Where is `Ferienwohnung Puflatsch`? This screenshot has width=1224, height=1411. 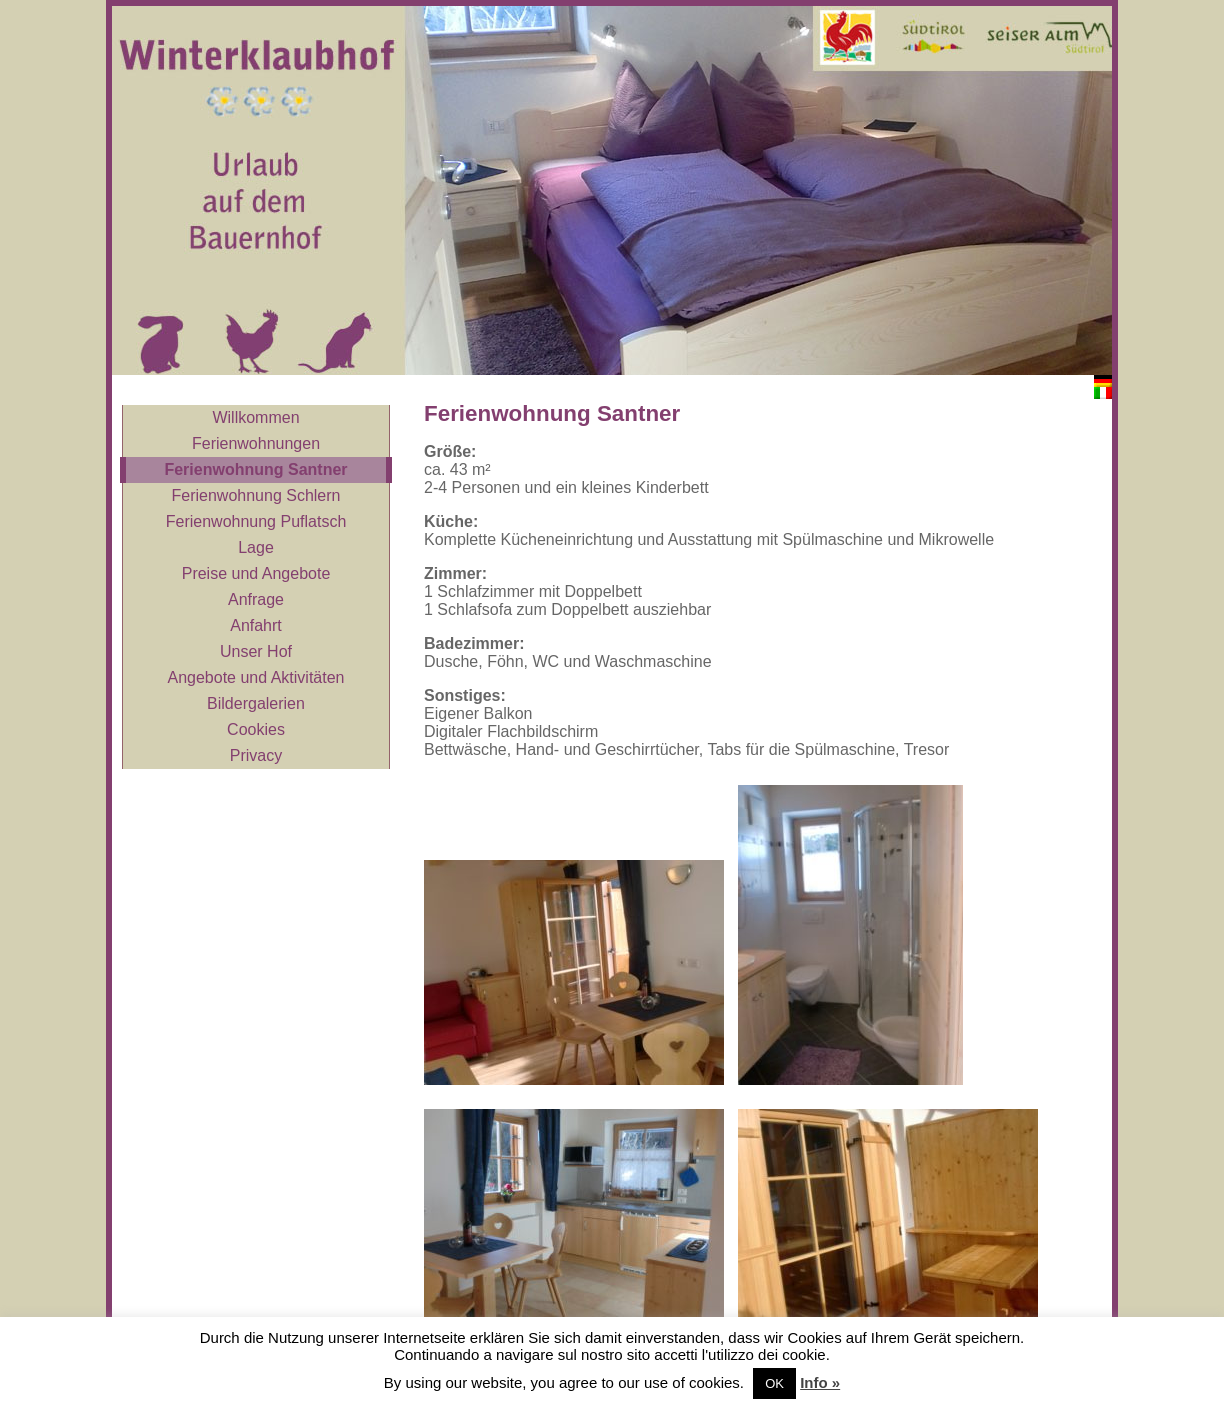
Ferienwohnung Puflatsch is located at coordinates (256, 521).